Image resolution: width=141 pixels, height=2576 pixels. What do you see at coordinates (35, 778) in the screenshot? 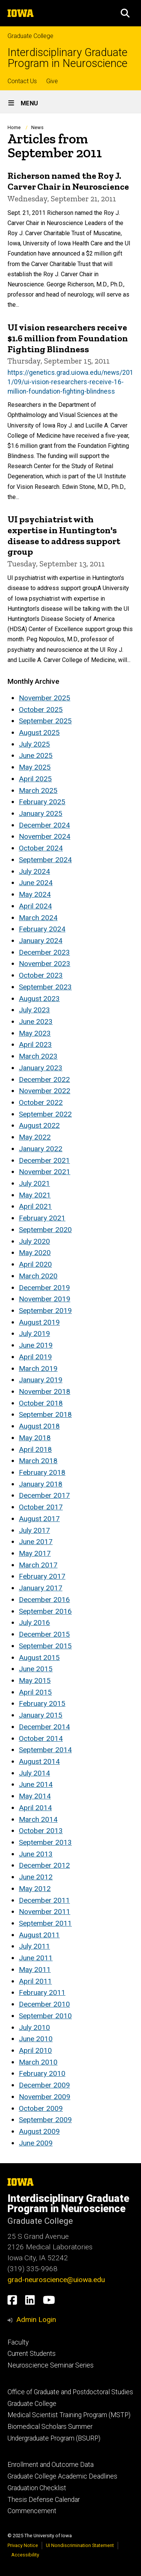
I see `April 2025` at bounding box center [35, 778].